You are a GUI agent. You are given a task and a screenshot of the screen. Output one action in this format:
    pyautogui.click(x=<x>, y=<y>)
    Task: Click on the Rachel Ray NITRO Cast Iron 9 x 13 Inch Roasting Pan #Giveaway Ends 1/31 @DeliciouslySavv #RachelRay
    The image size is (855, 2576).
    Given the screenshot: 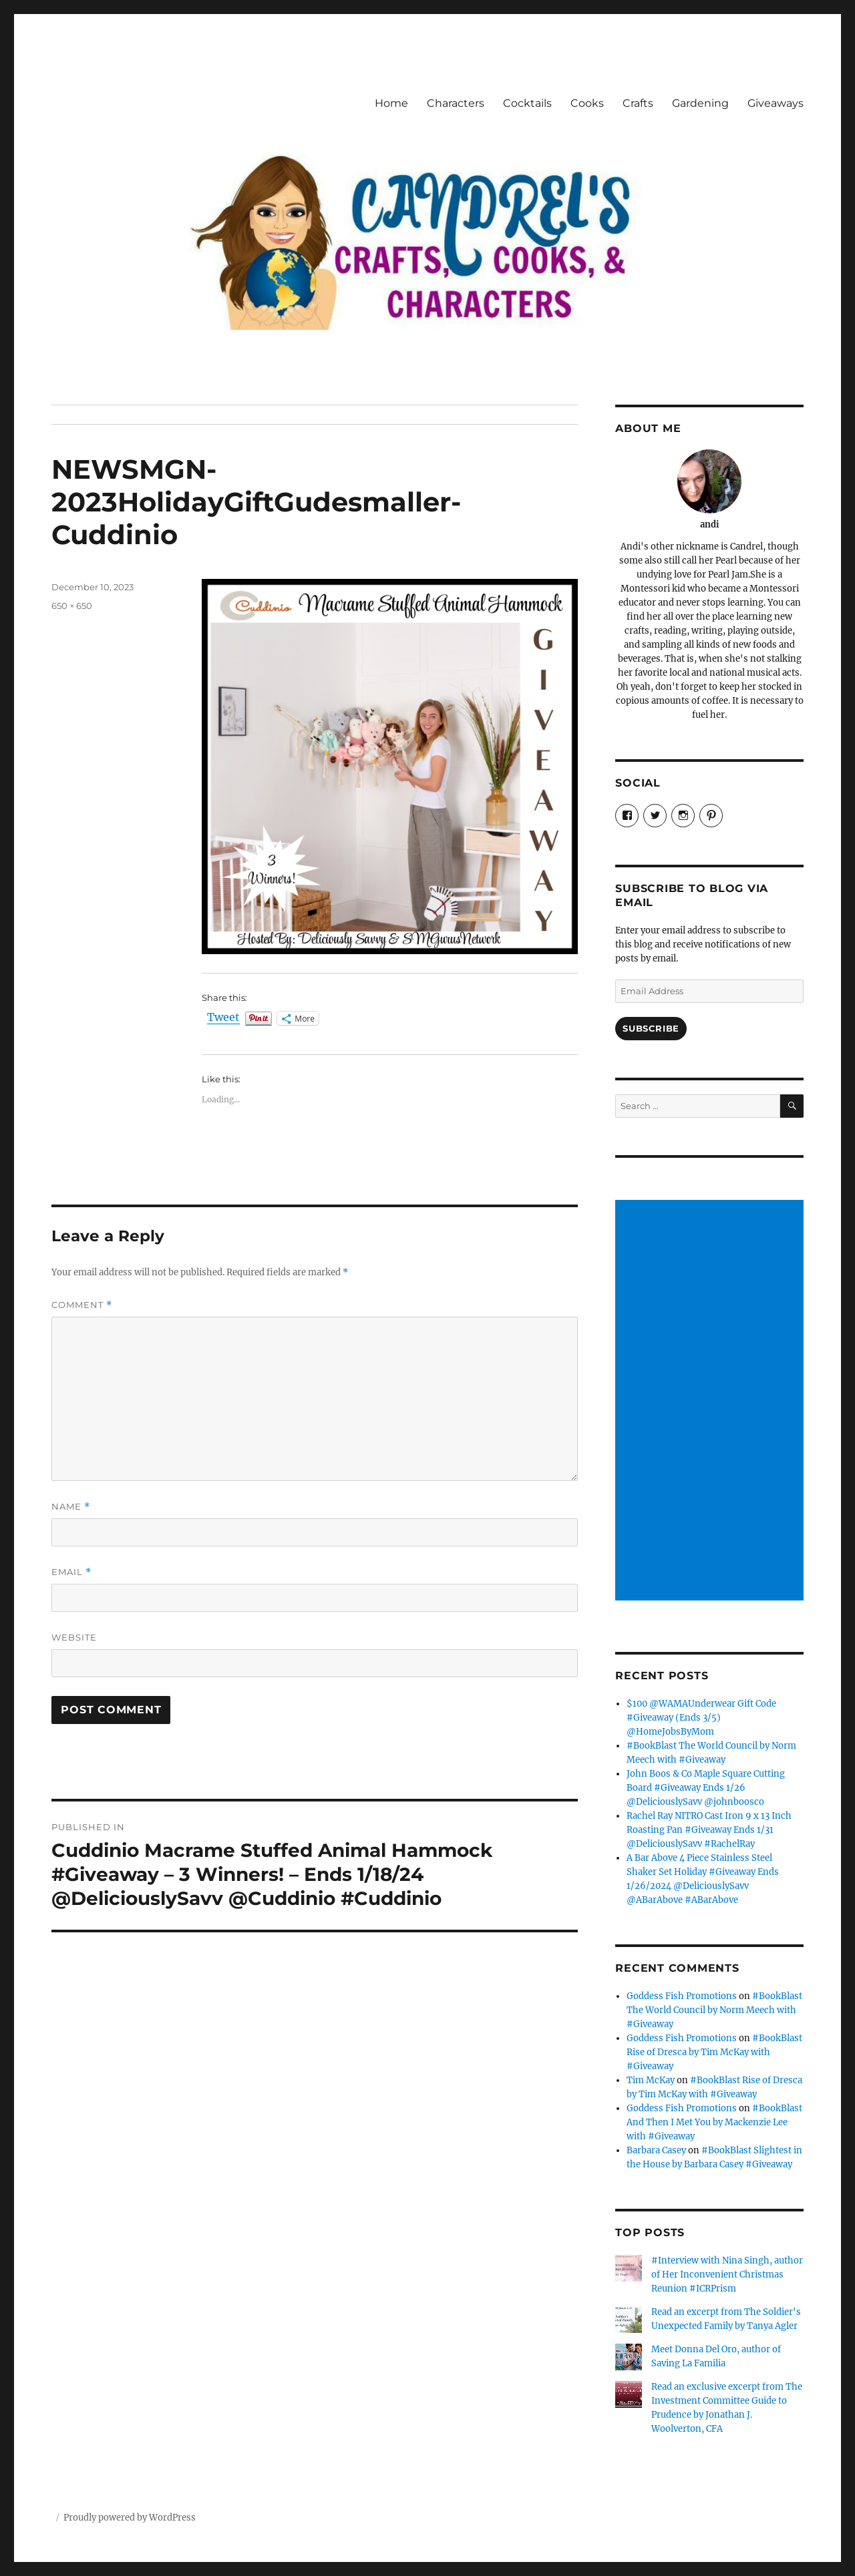 What is the action you would take?
    pyautogui.click(x=709, y=1830)
    